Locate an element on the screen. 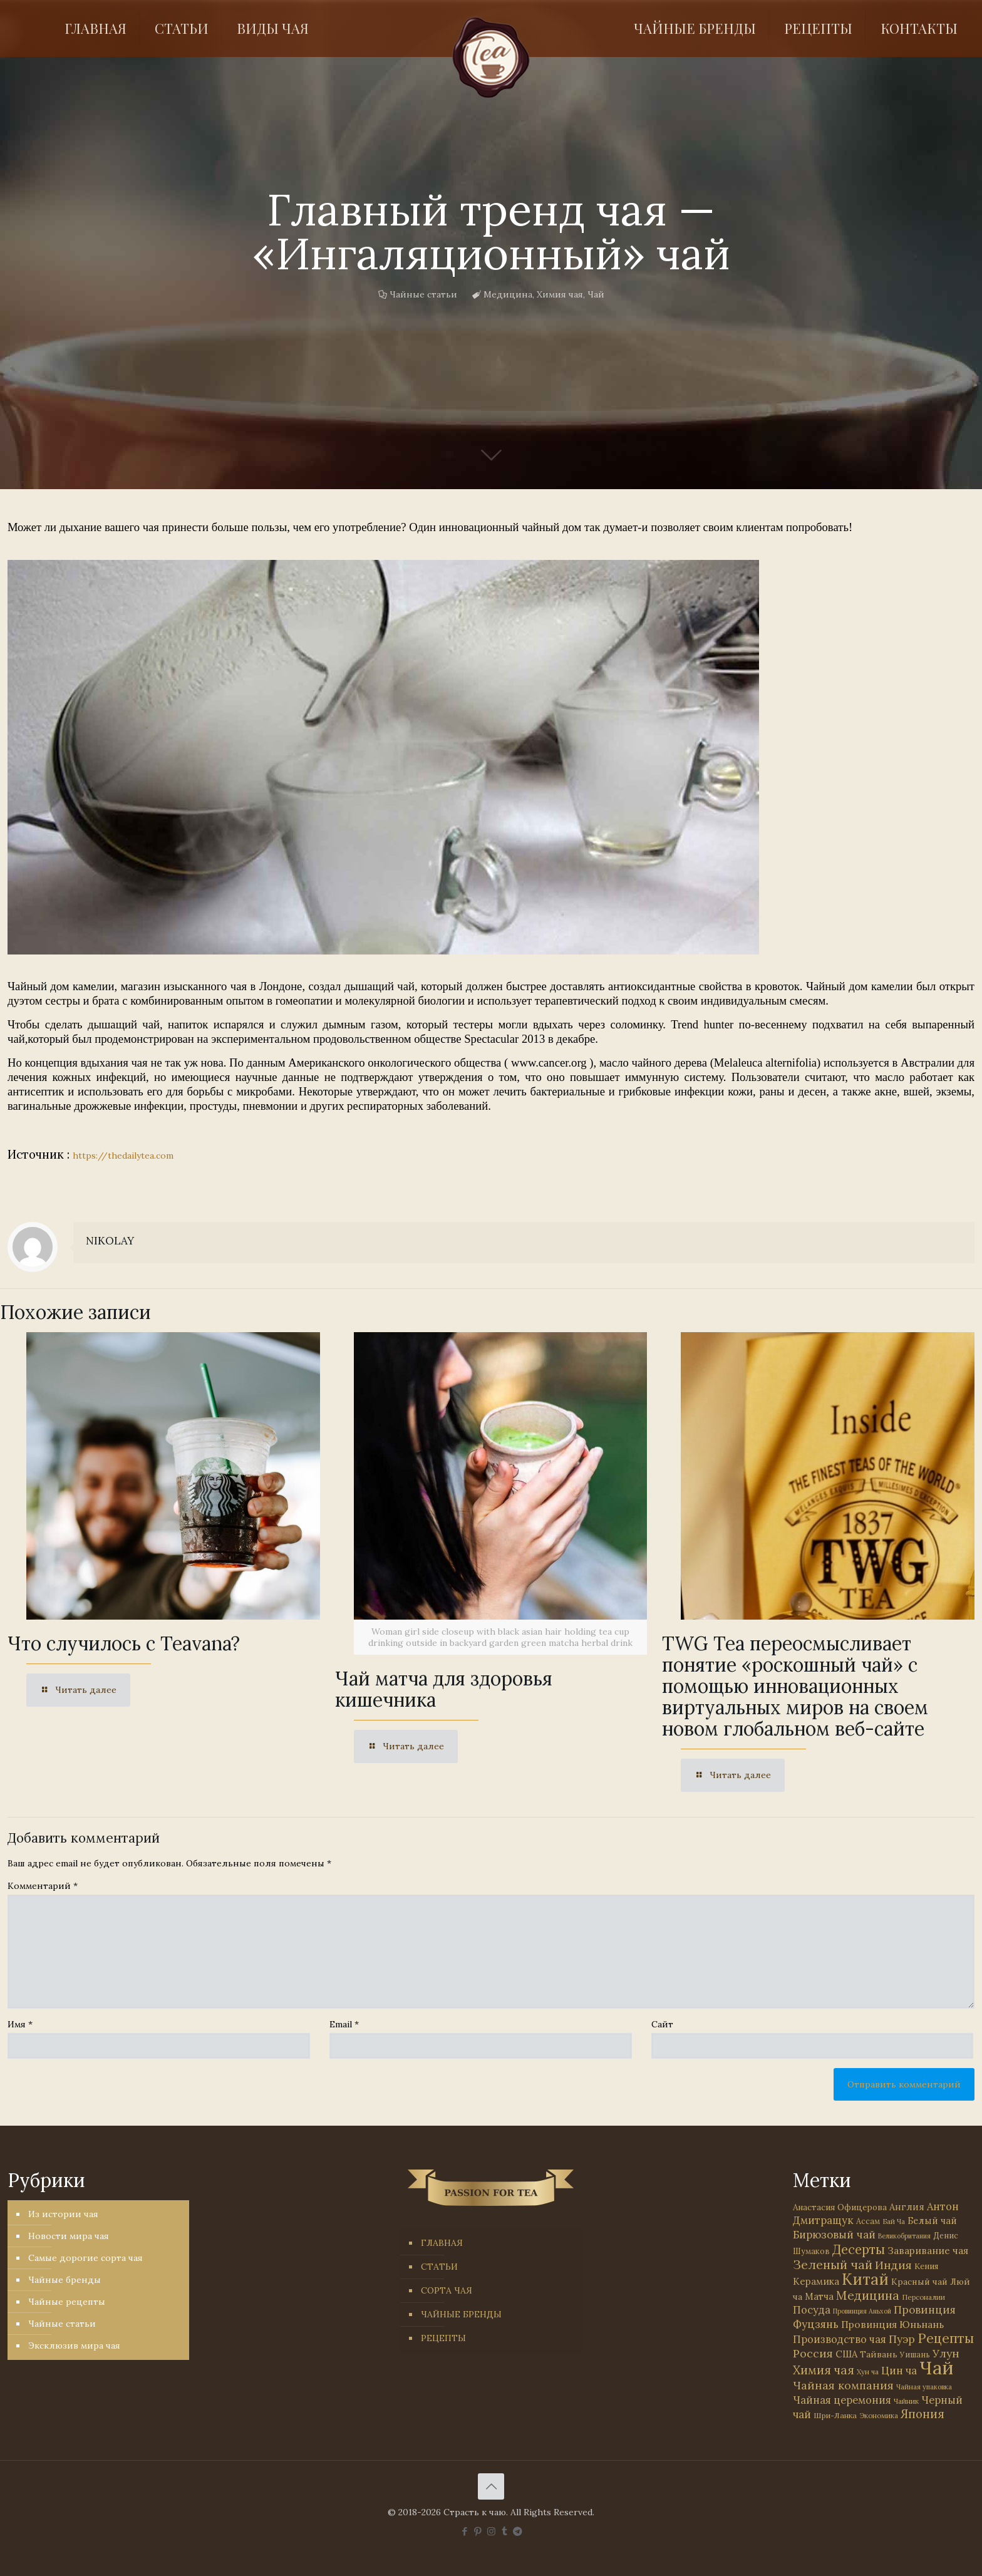 This screenshot has height=2576, width=982. Анастасия Офицерова [Анастасия Офицерова (41 элемент)] is located at coordinates (840, 2207).